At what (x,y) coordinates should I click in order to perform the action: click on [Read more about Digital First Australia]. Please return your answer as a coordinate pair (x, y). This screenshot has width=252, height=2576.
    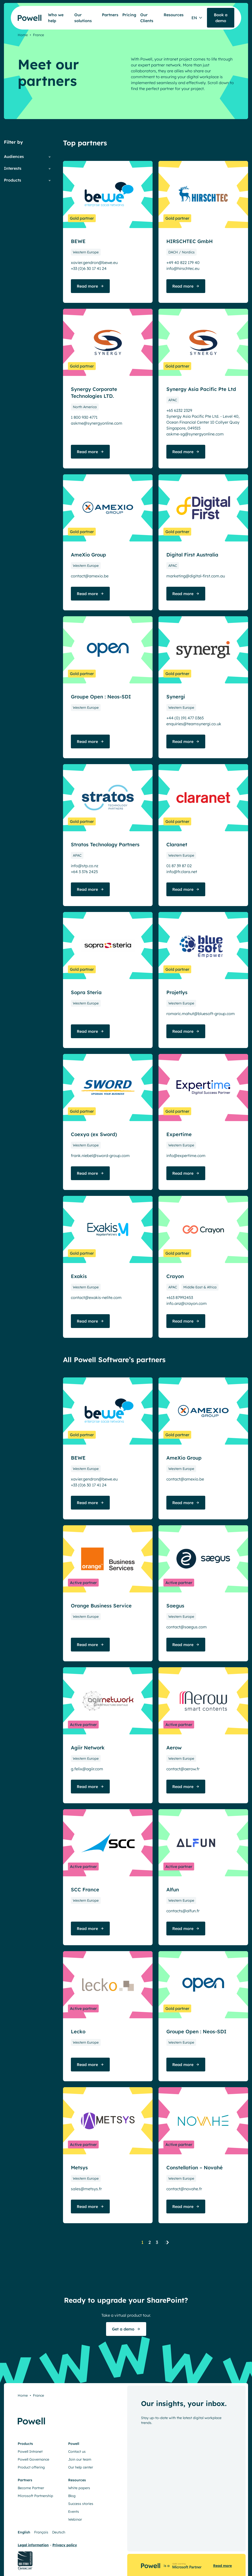
    Looking at the image, I should click on (185, 594).